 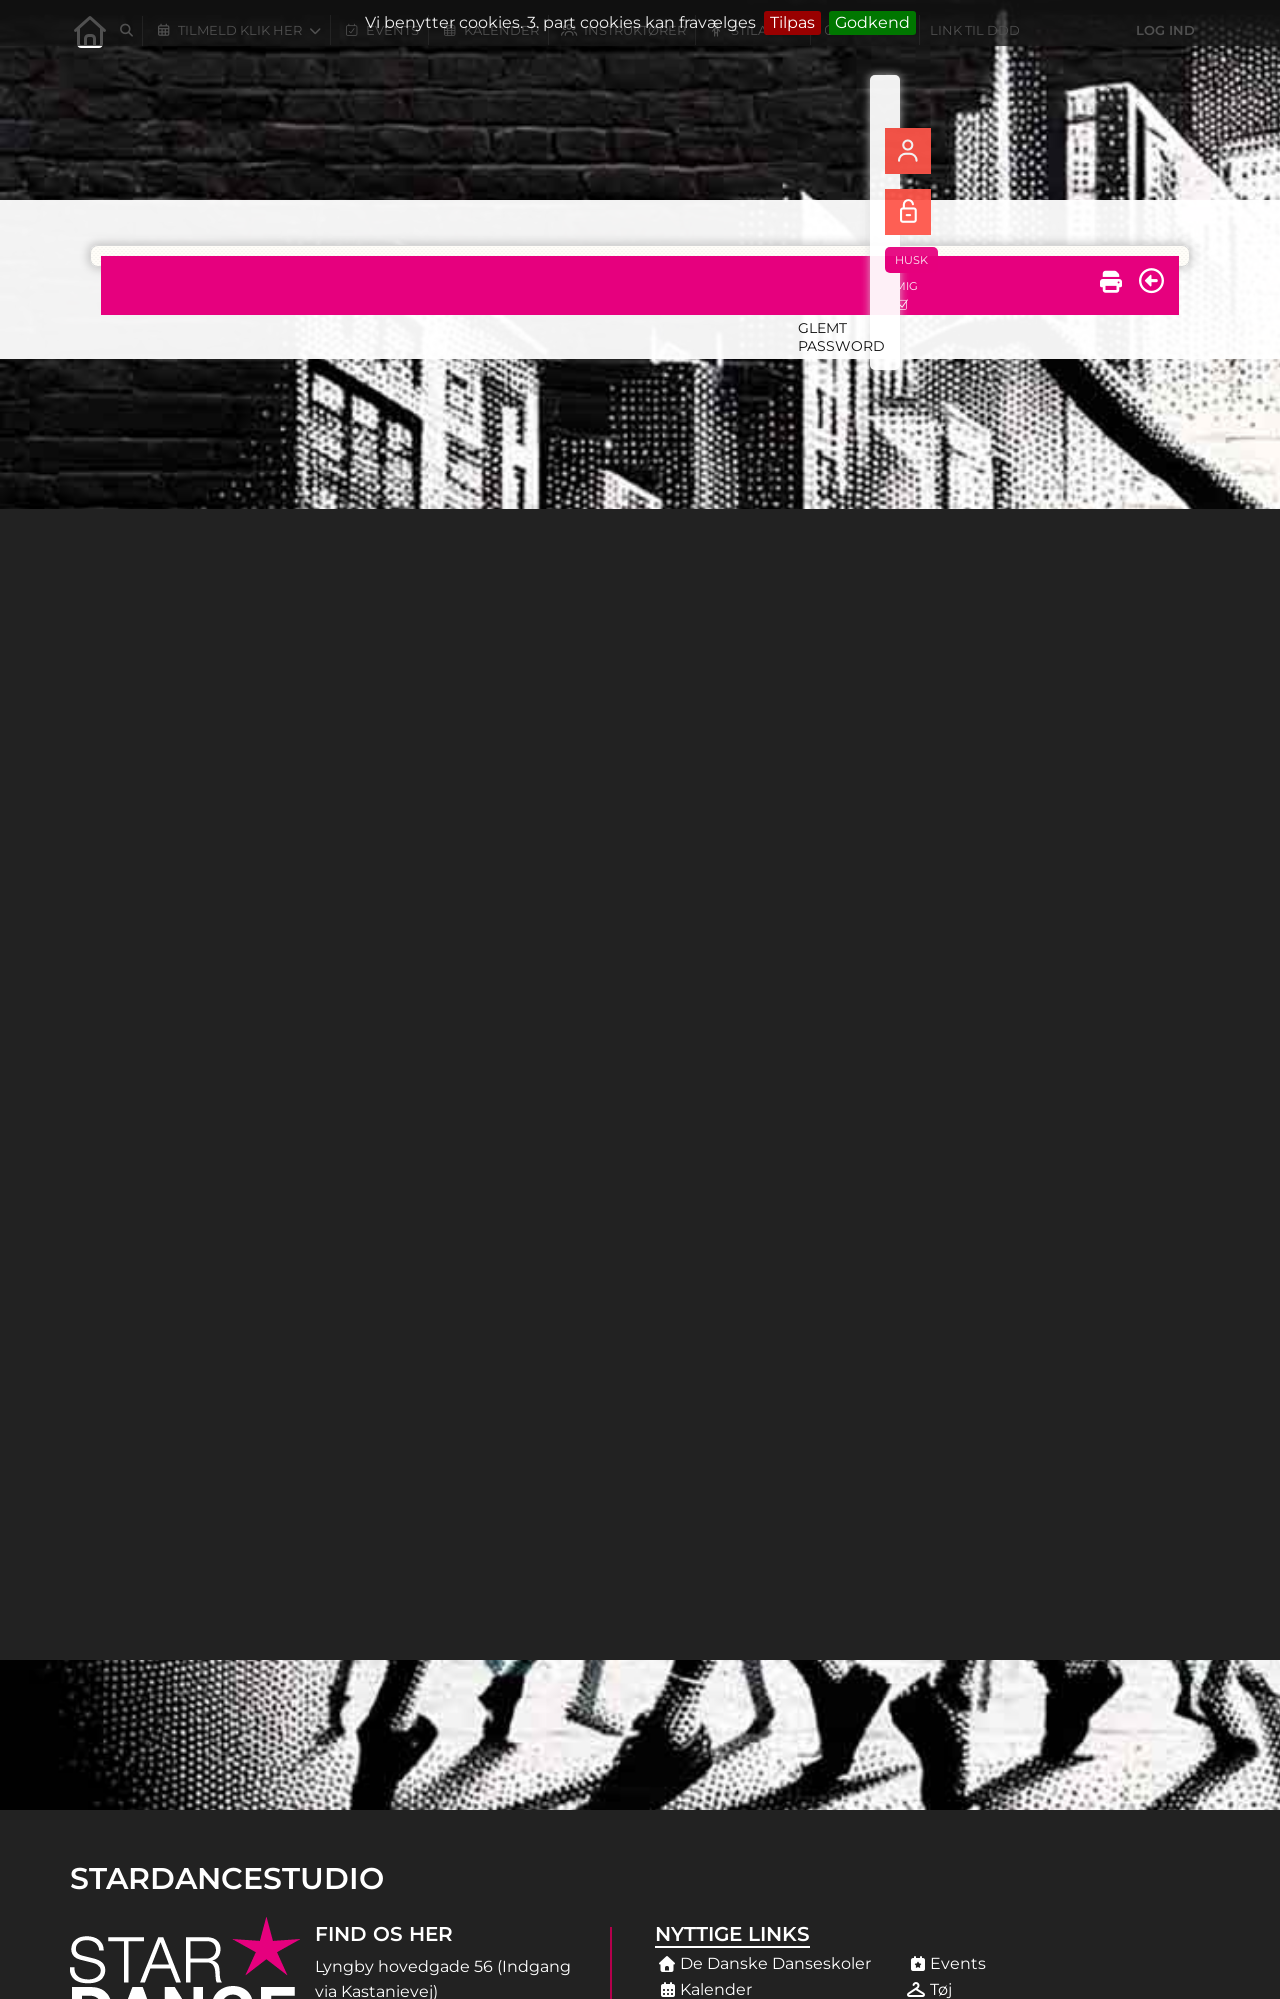 What do you see at coordinates (872, 22) in the screenshot?
I see `Godkend` at bounding box center [872, 22].